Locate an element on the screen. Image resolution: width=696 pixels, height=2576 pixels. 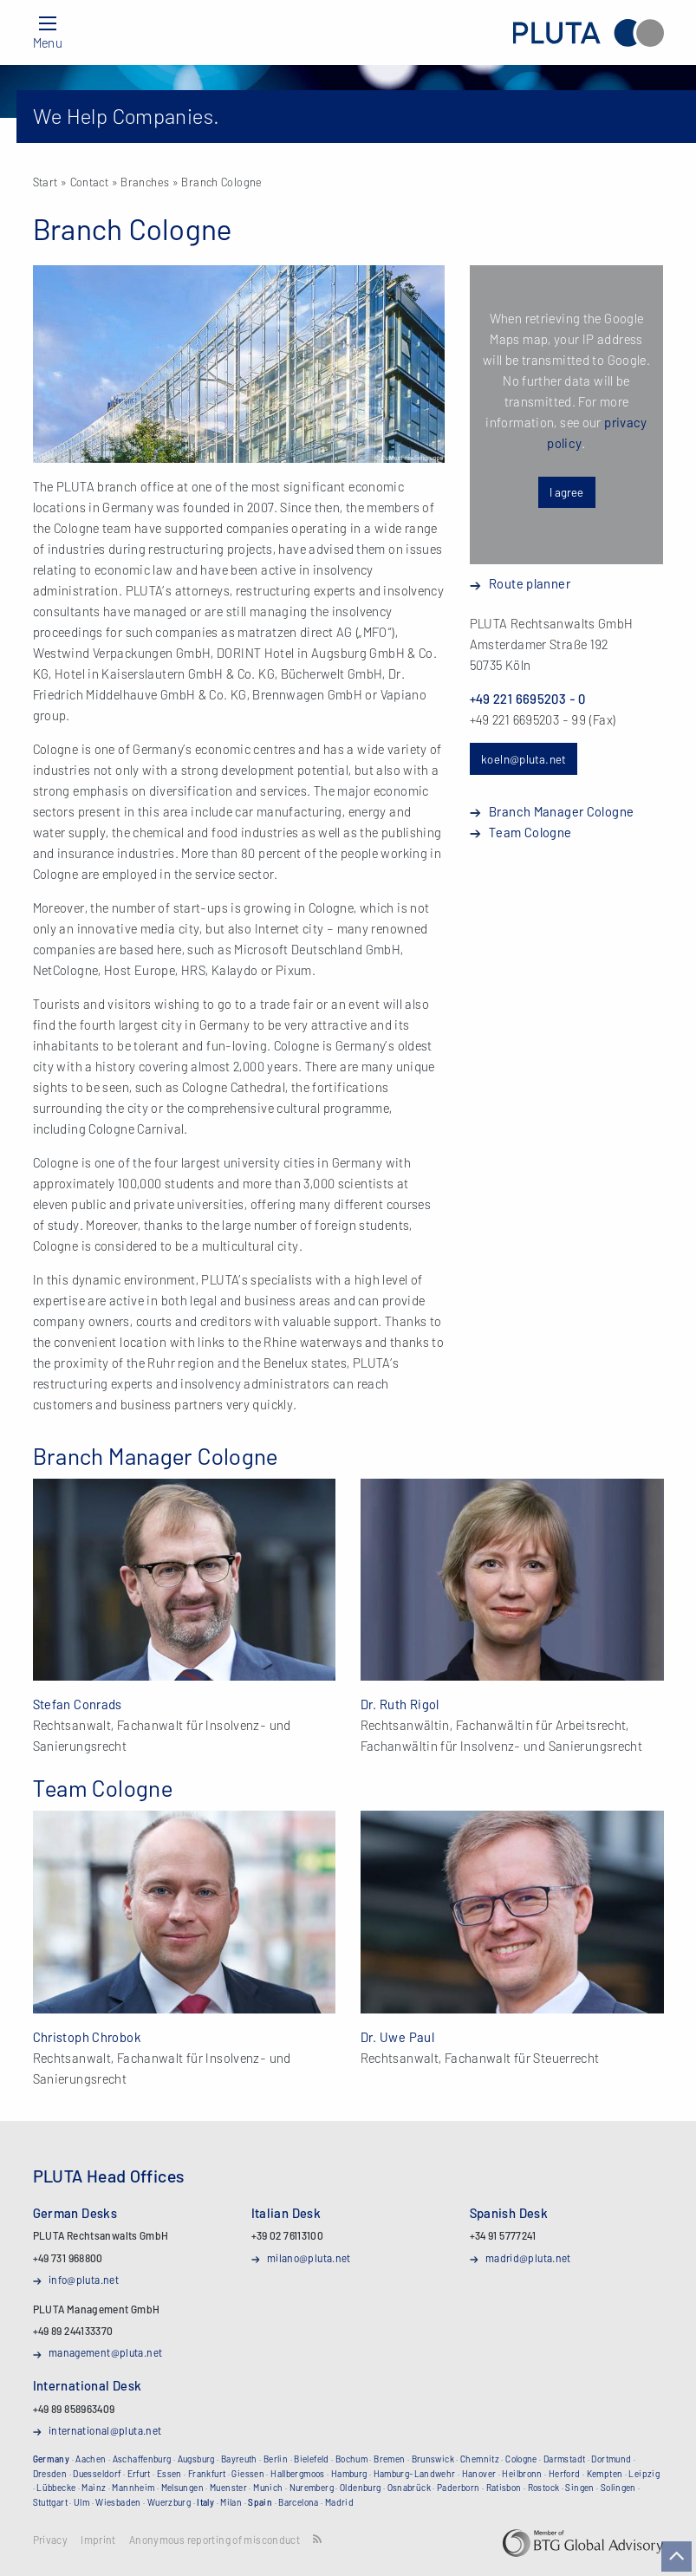
Dortmund is located at coordinates (611, 2459).